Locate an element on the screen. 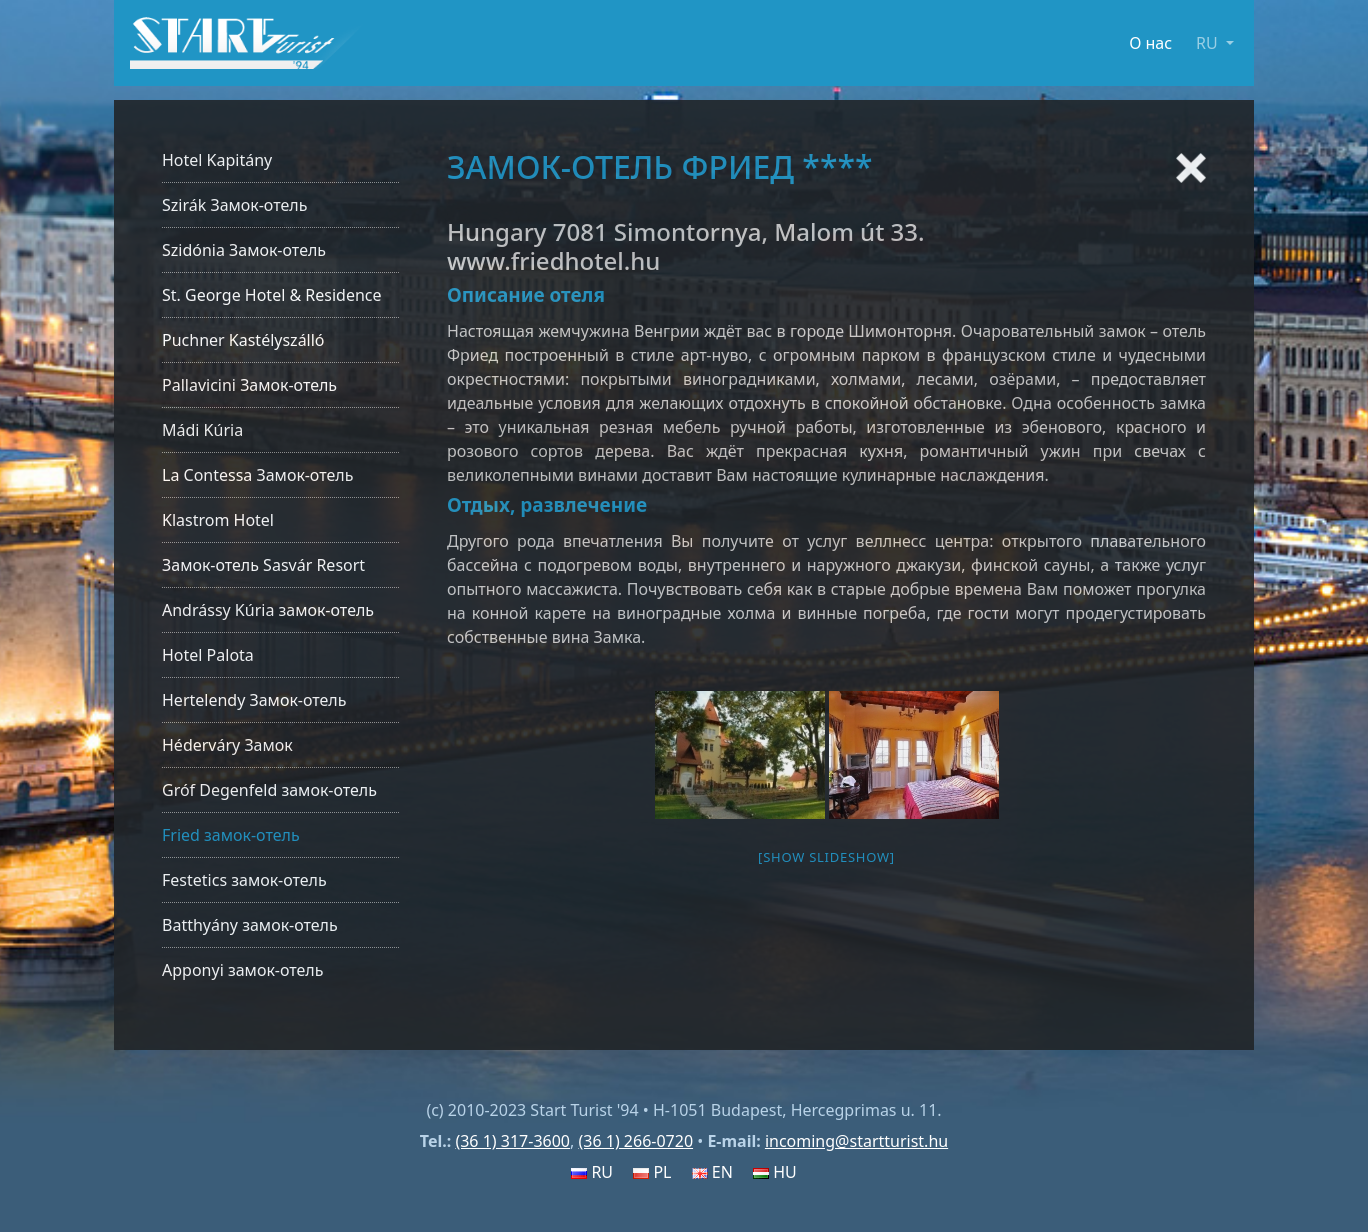 This screenshot has height=1232, width=1368. incoming@startturist.hu is located at coordinates (856, 1141).